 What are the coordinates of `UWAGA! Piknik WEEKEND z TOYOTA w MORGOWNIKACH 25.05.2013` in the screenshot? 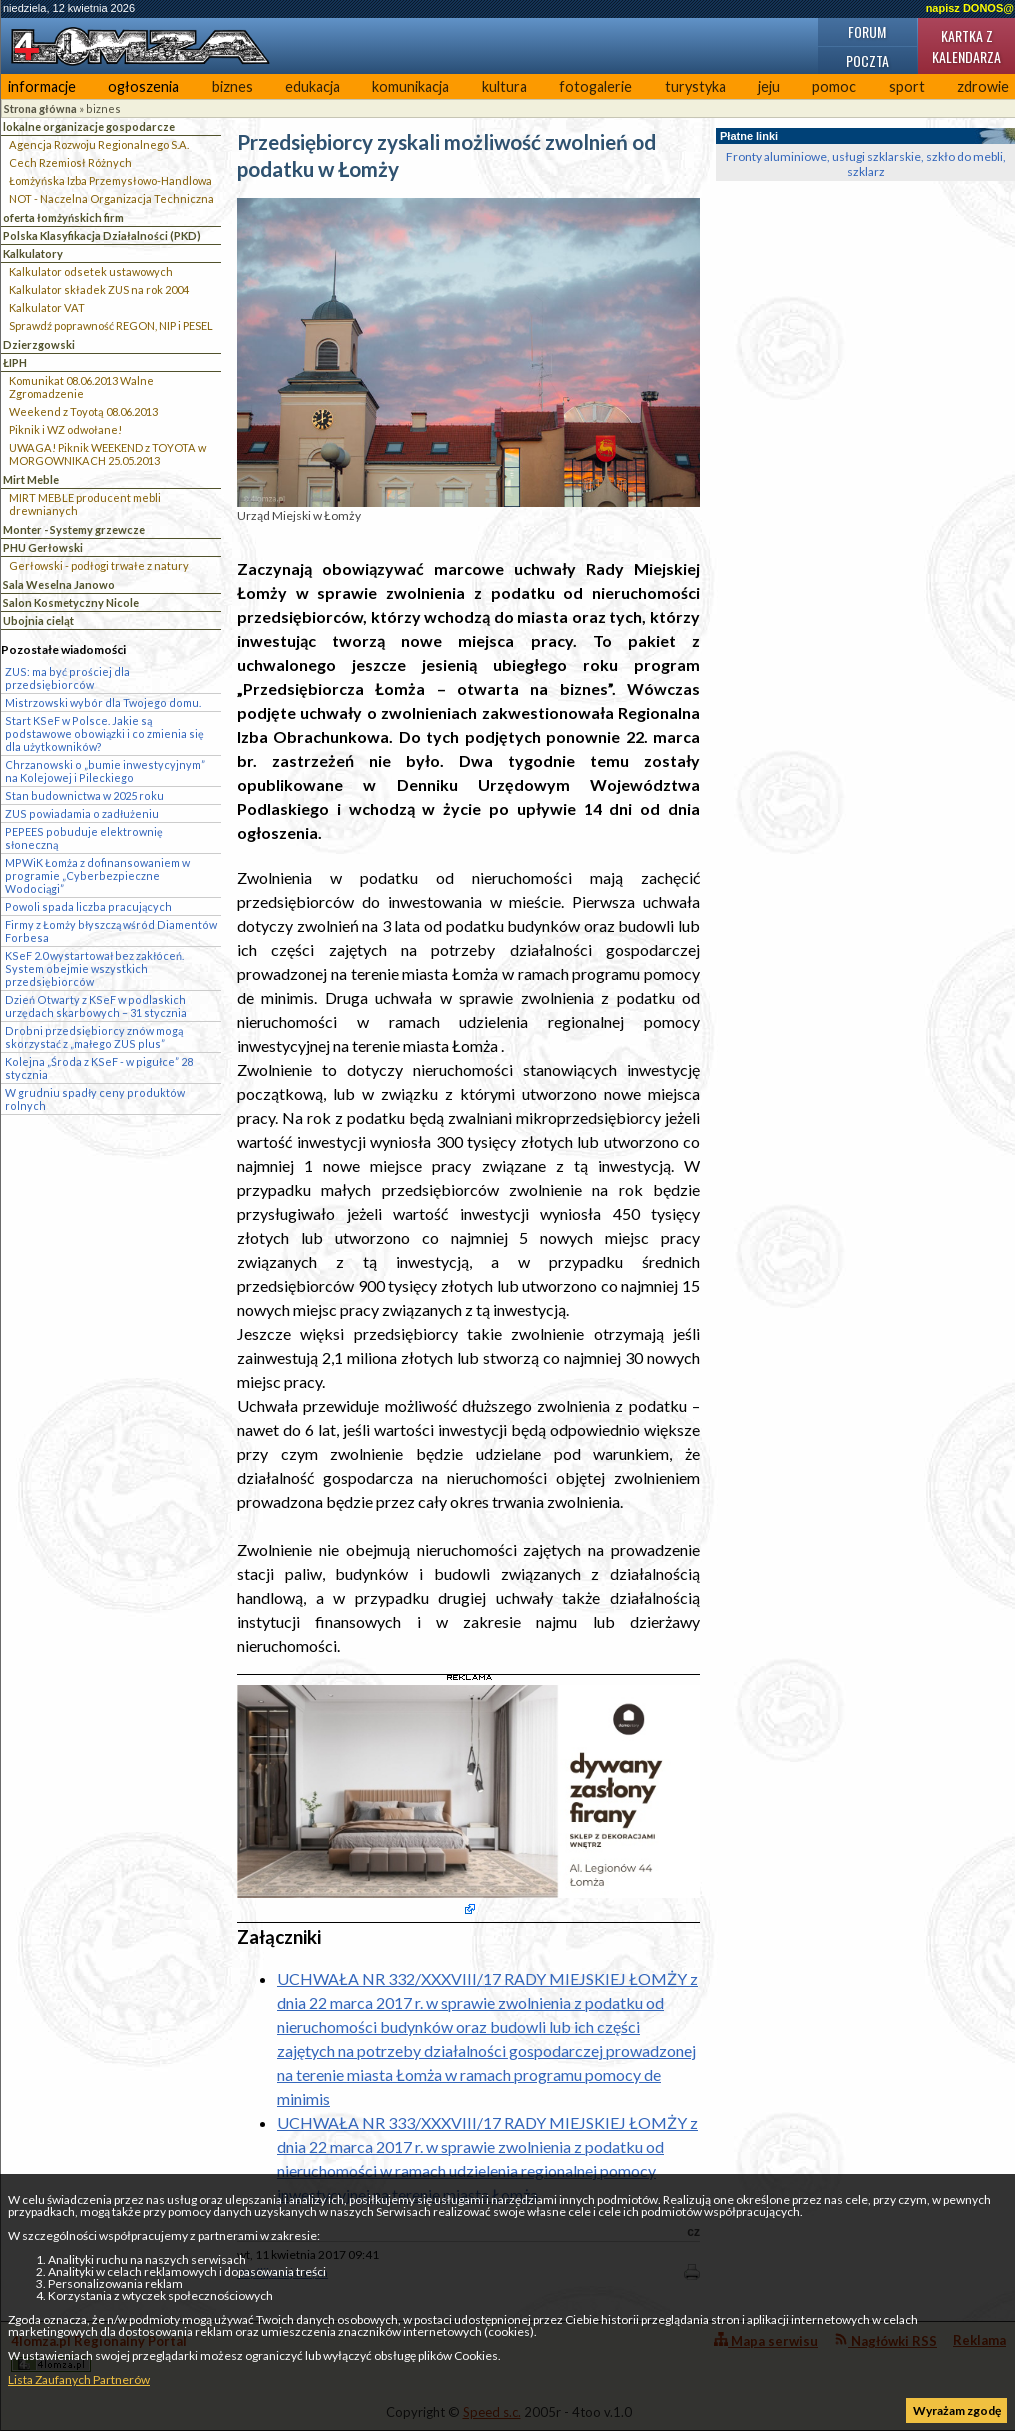 It's located at (107, 454).